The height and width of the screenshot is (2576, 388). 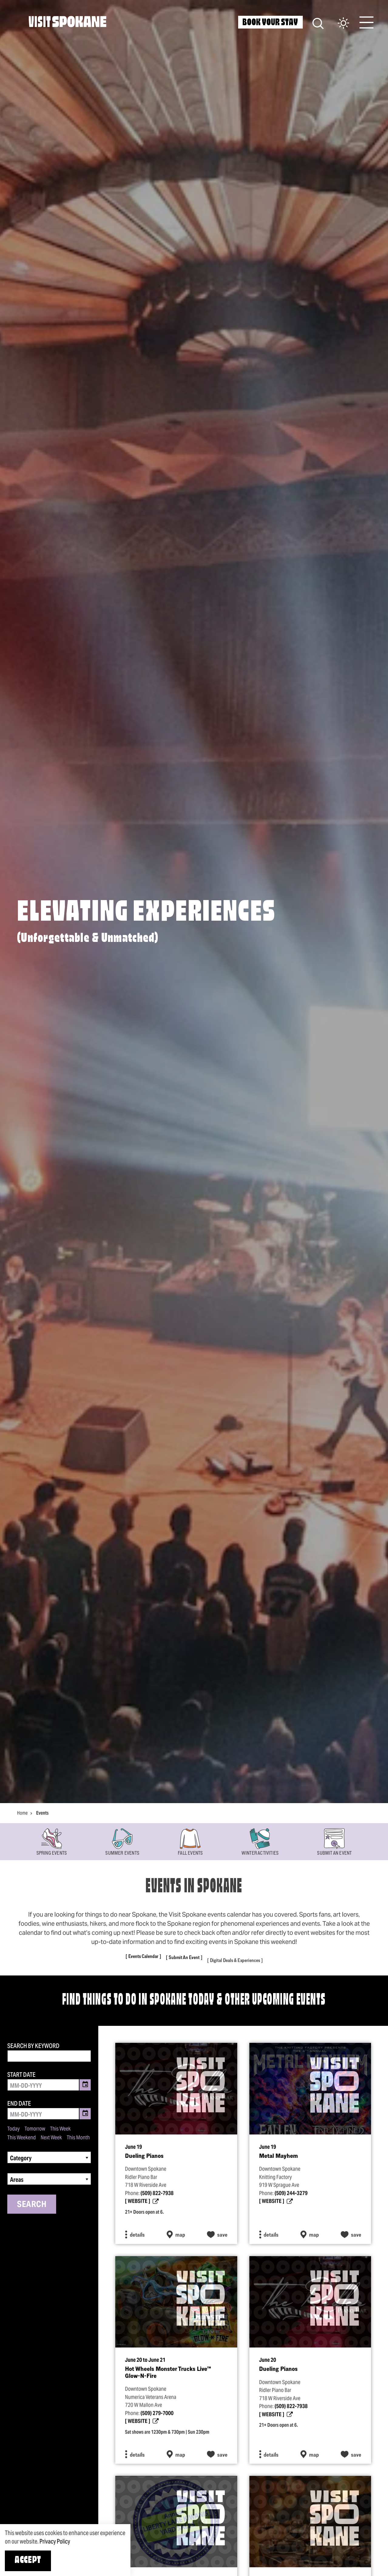 I want to click on [Toggle Date Picker], so click(x=85, y=2085).